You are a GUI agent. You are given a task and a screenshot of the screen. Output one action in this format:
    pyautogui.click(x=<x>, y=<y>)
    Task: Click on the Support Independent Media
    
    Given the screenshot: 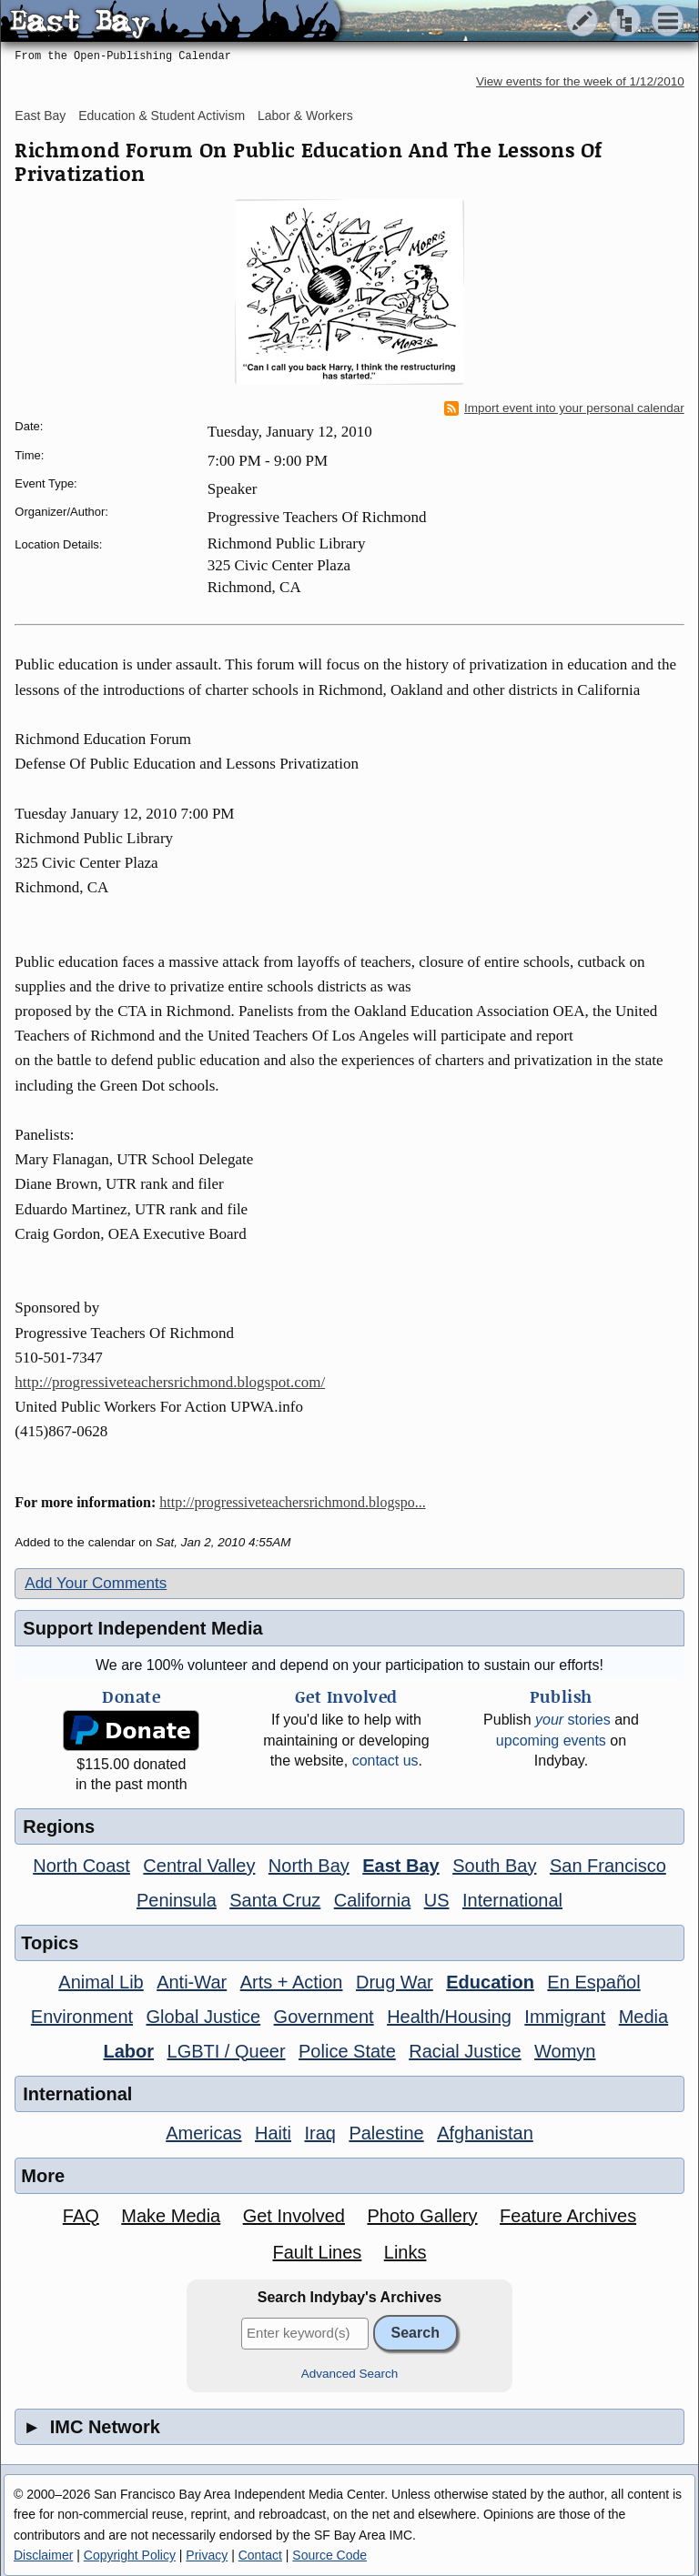 What is the action you would take?
    pyautogui.click(x=142, y=1628)
    